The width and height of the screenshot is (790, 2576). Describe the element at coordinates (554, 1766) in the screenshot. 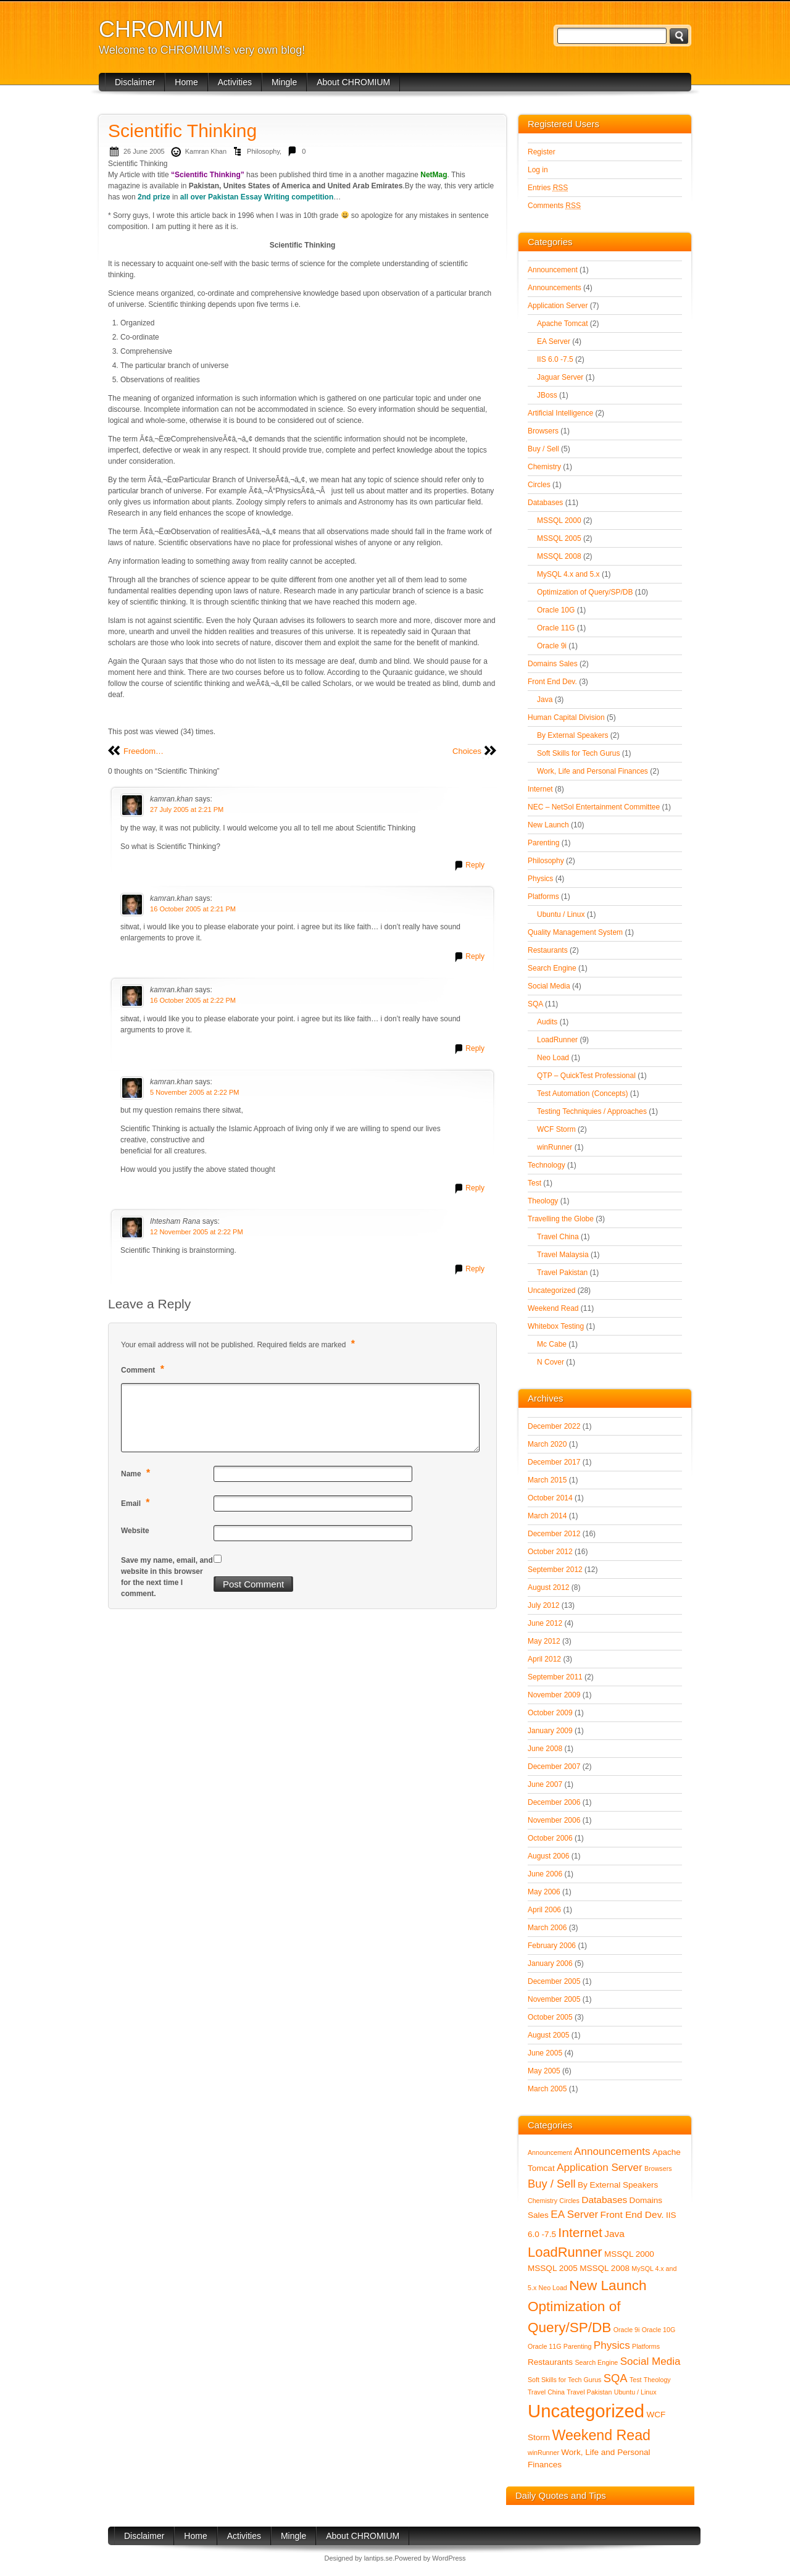

I see `December 2007` at that location.